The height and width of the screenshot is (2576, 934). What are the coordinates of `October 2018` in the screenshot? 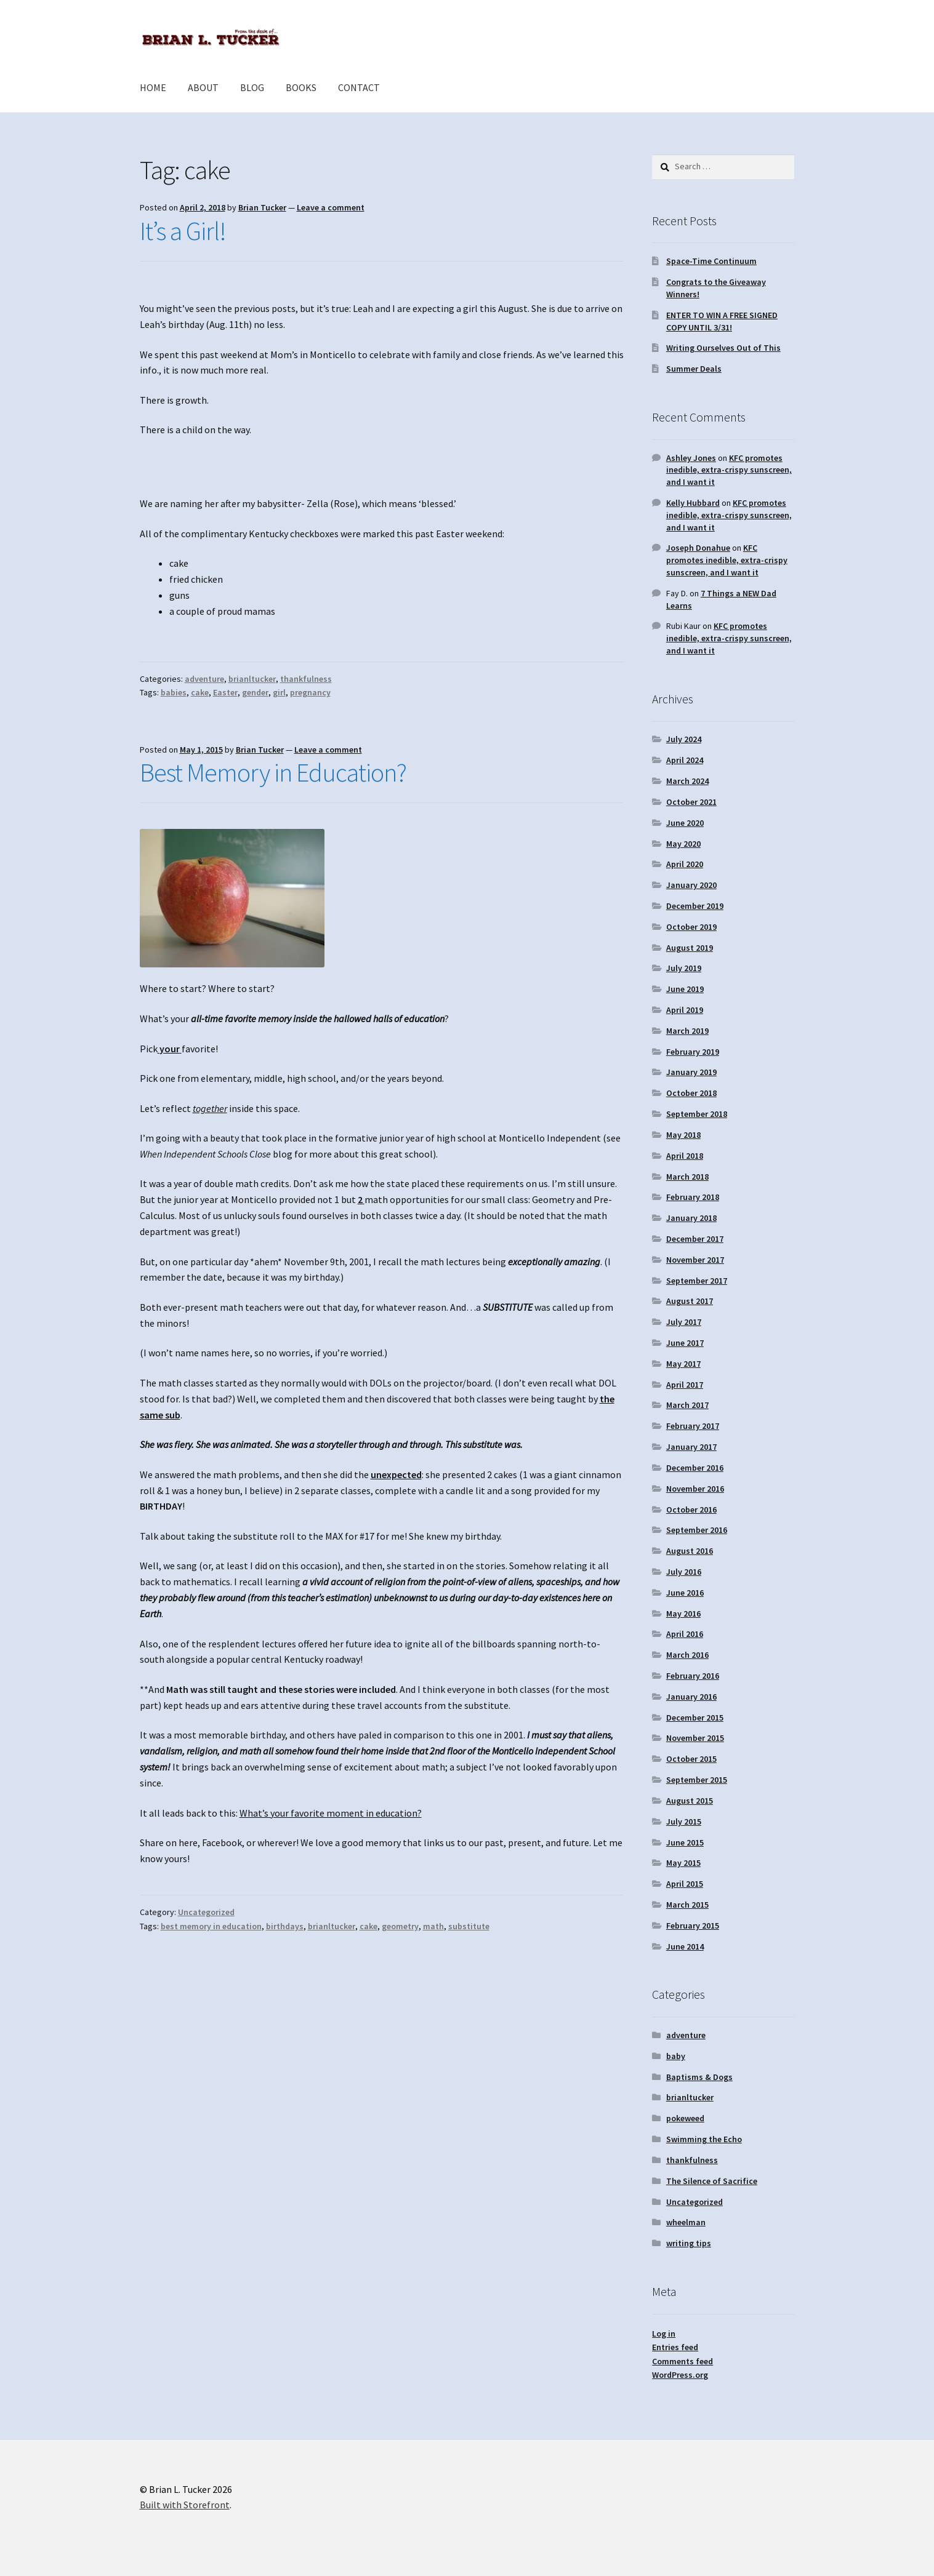 It's located at (691, 1092).